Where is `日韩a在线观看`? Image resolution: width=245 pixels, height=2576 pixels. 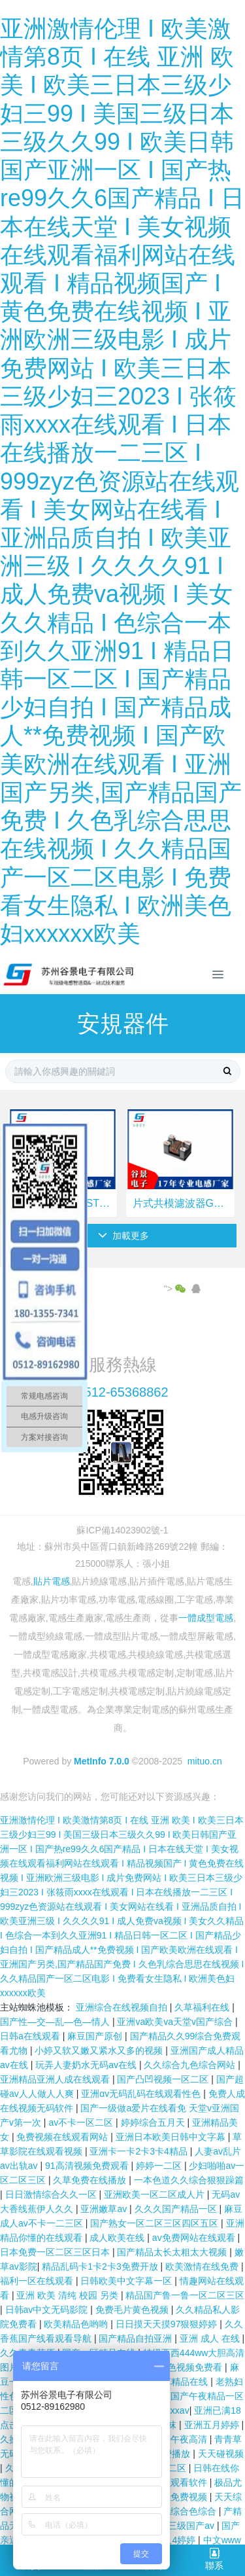 日韩a在线观看 is located at coordinates (31, 2036).